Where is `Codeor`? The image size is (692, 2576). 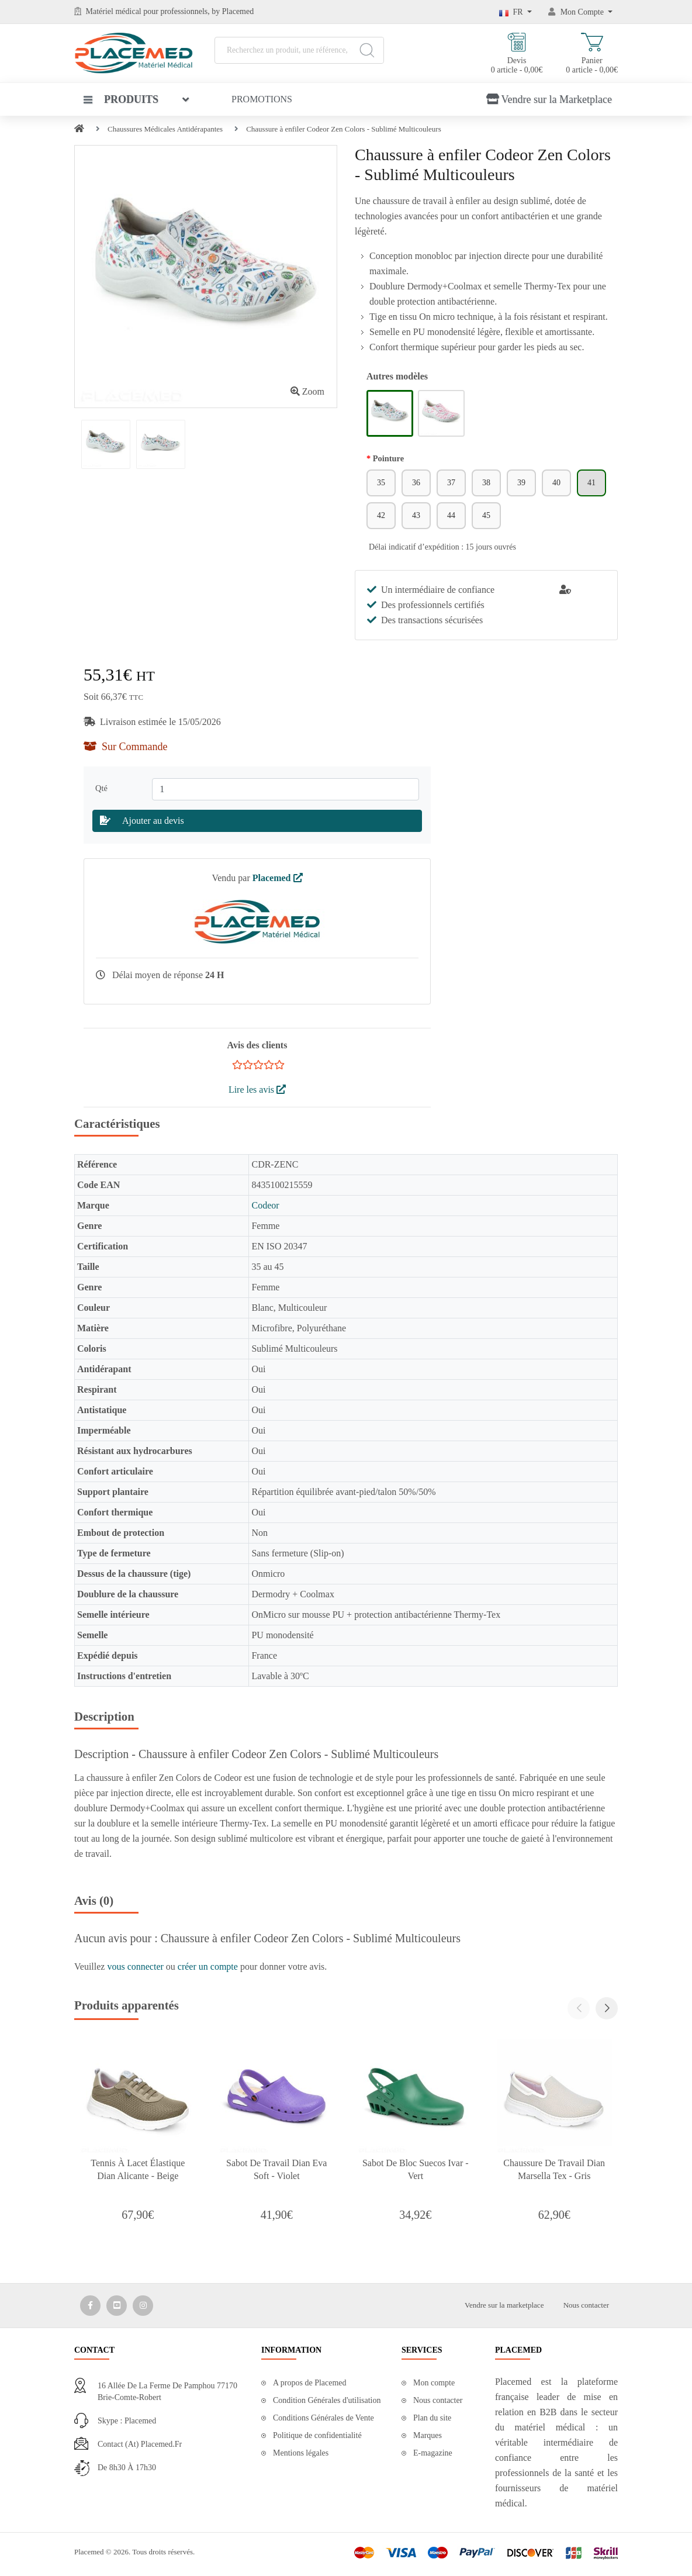
Codeor is located at coordinates (265, 1205).